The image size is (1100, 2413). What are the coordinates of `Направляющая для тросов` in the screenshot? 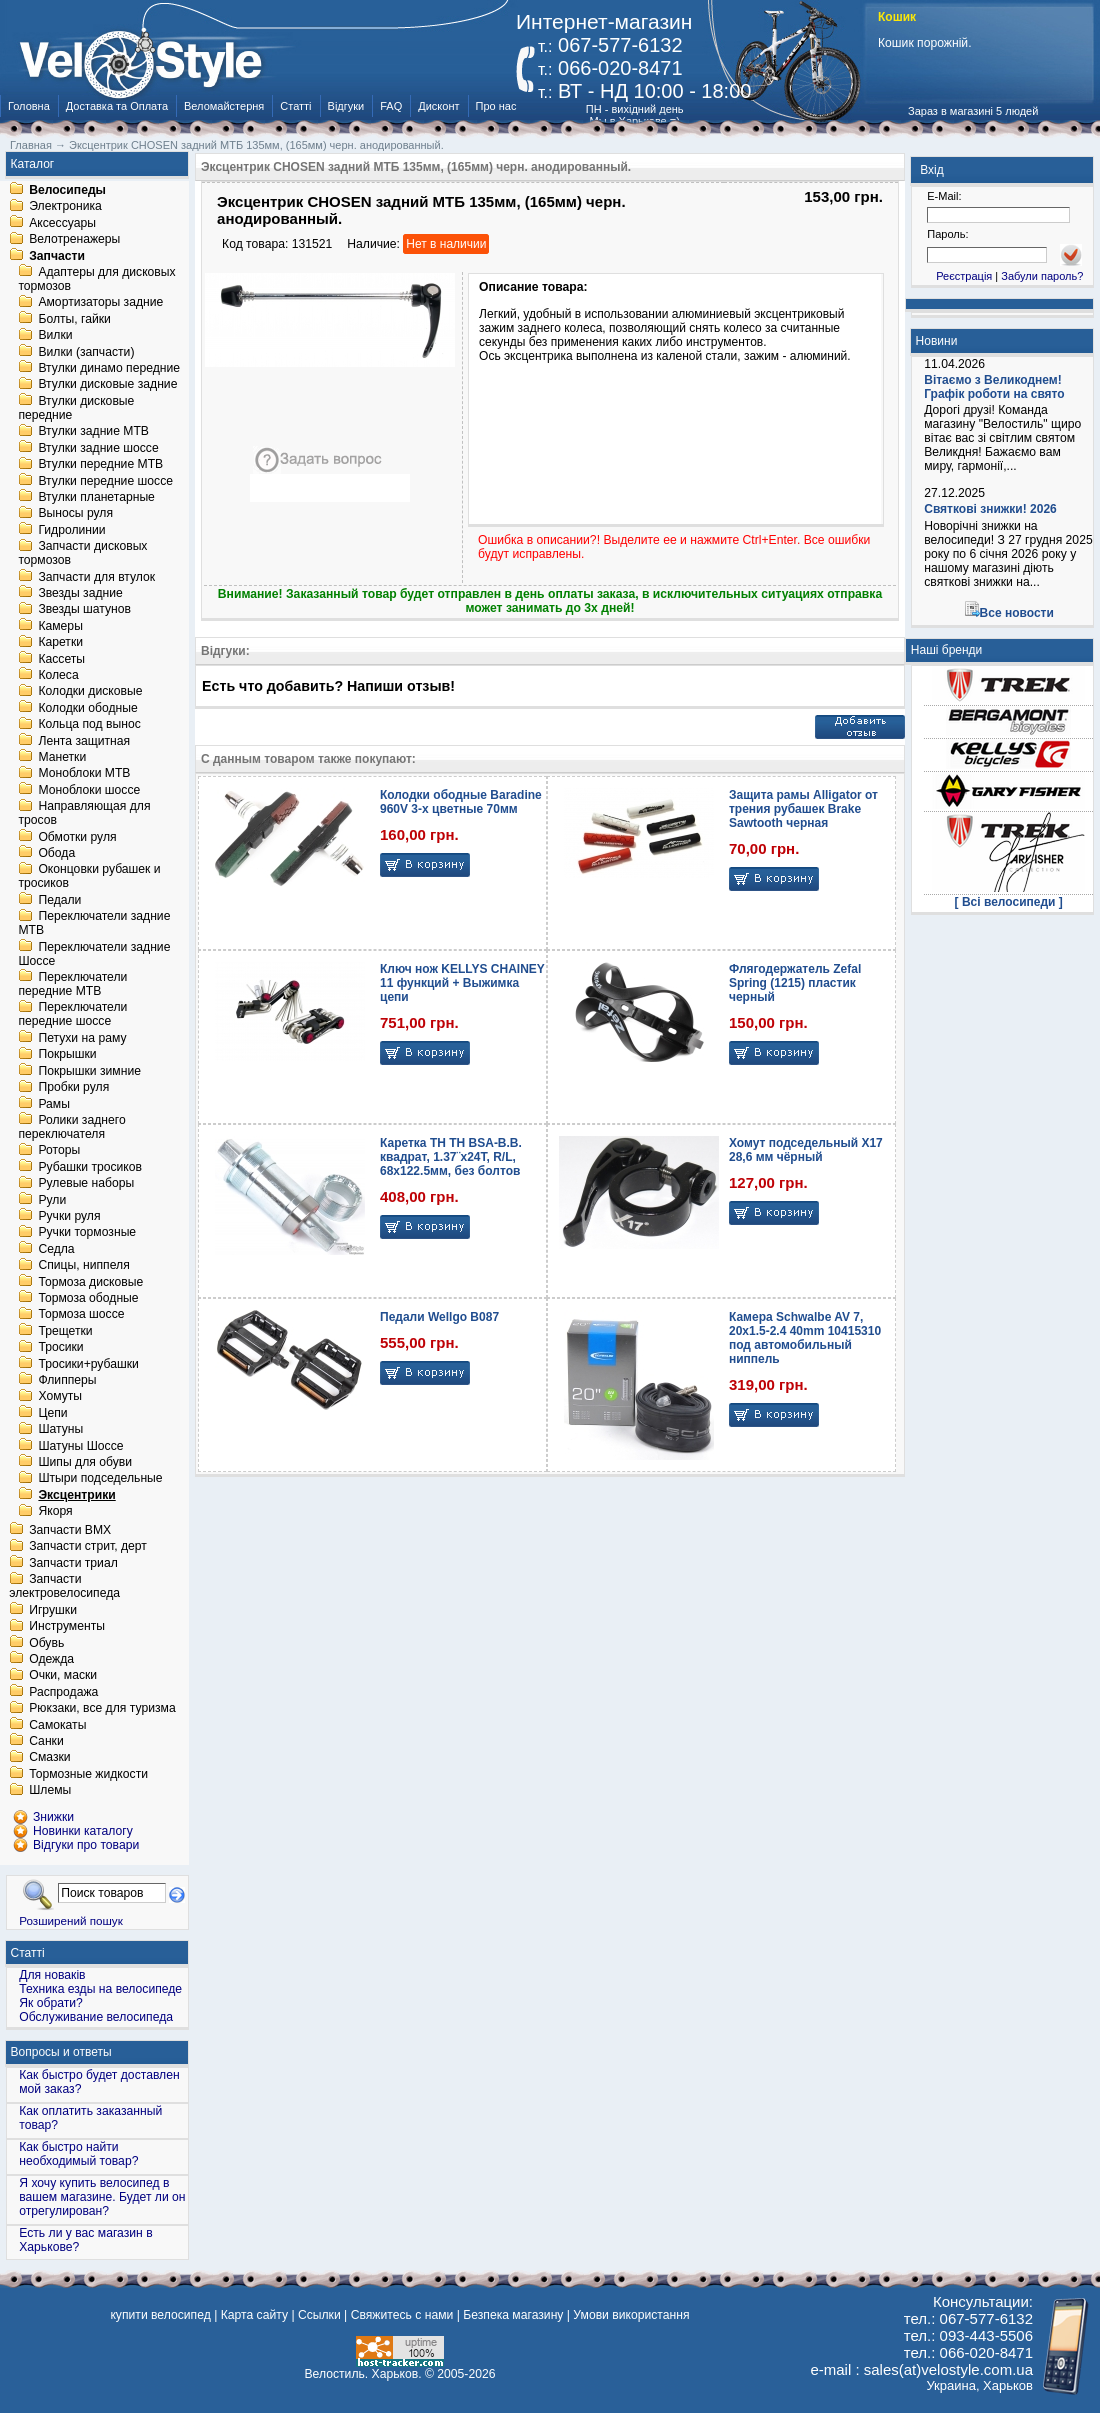 It's located at (84, 814).